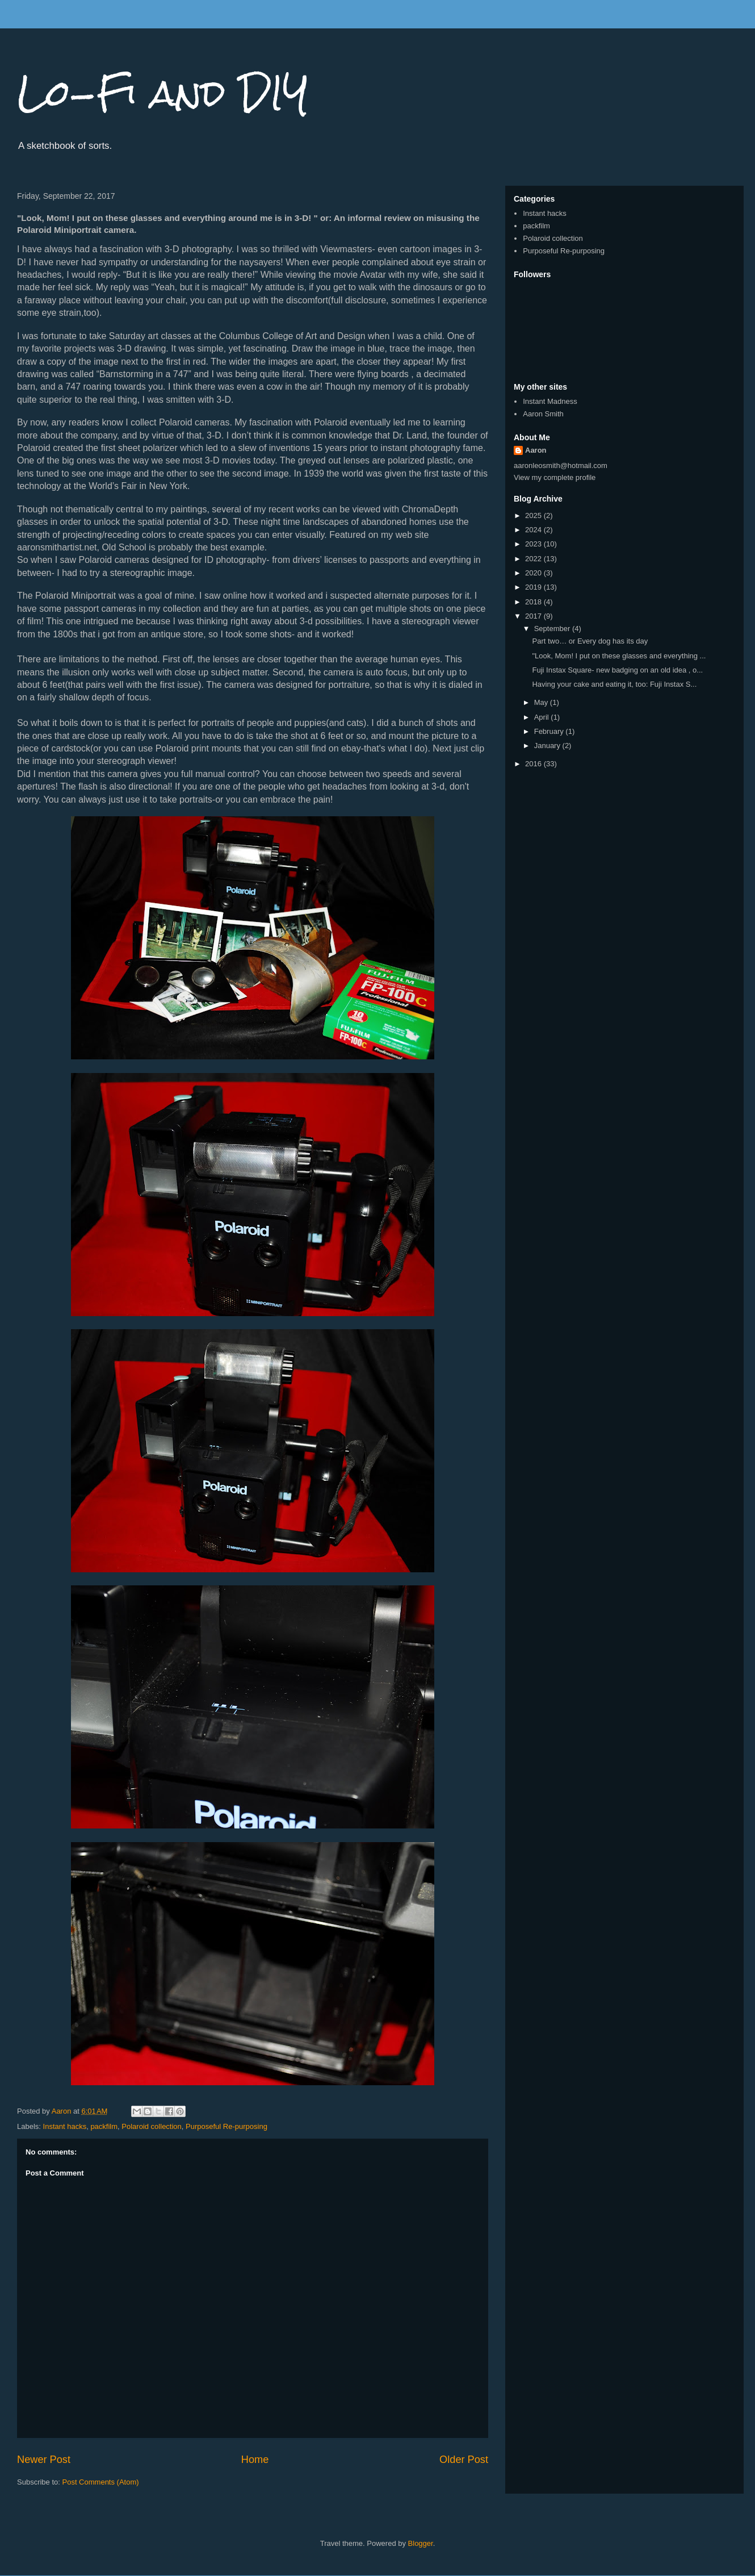 Image resolution: width=755 pixels, height=2576 pixels. I want to click on January, so click(548, 745).